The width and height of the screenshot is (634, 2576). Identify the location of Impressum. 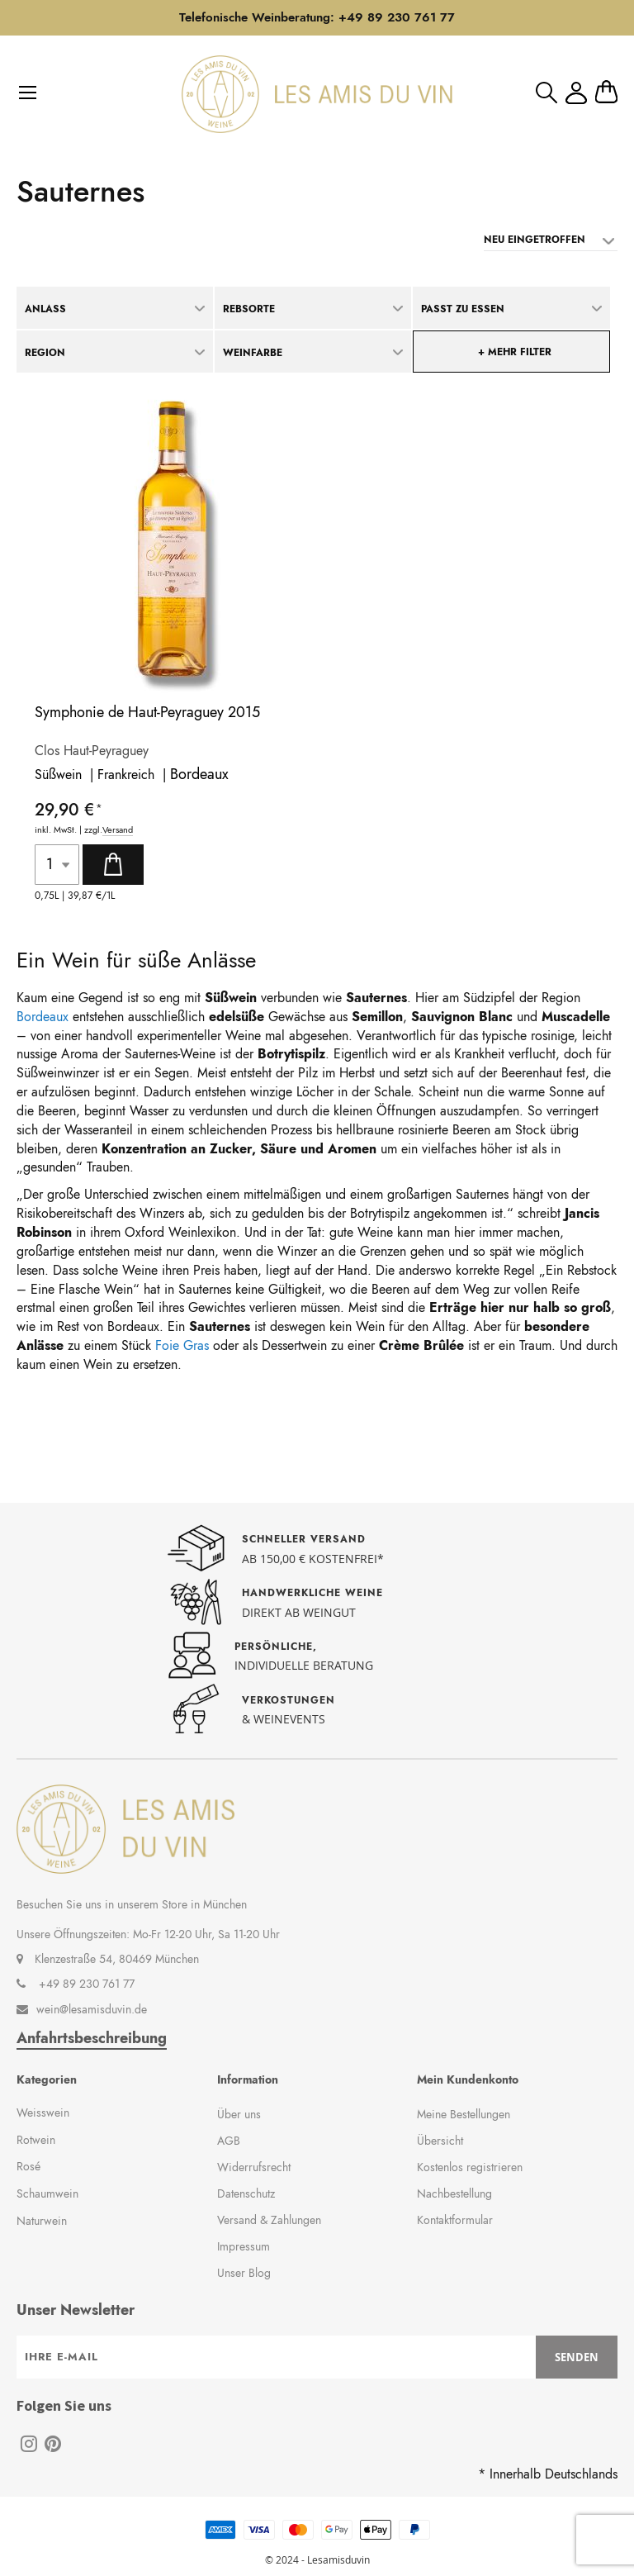
(243, 2246).